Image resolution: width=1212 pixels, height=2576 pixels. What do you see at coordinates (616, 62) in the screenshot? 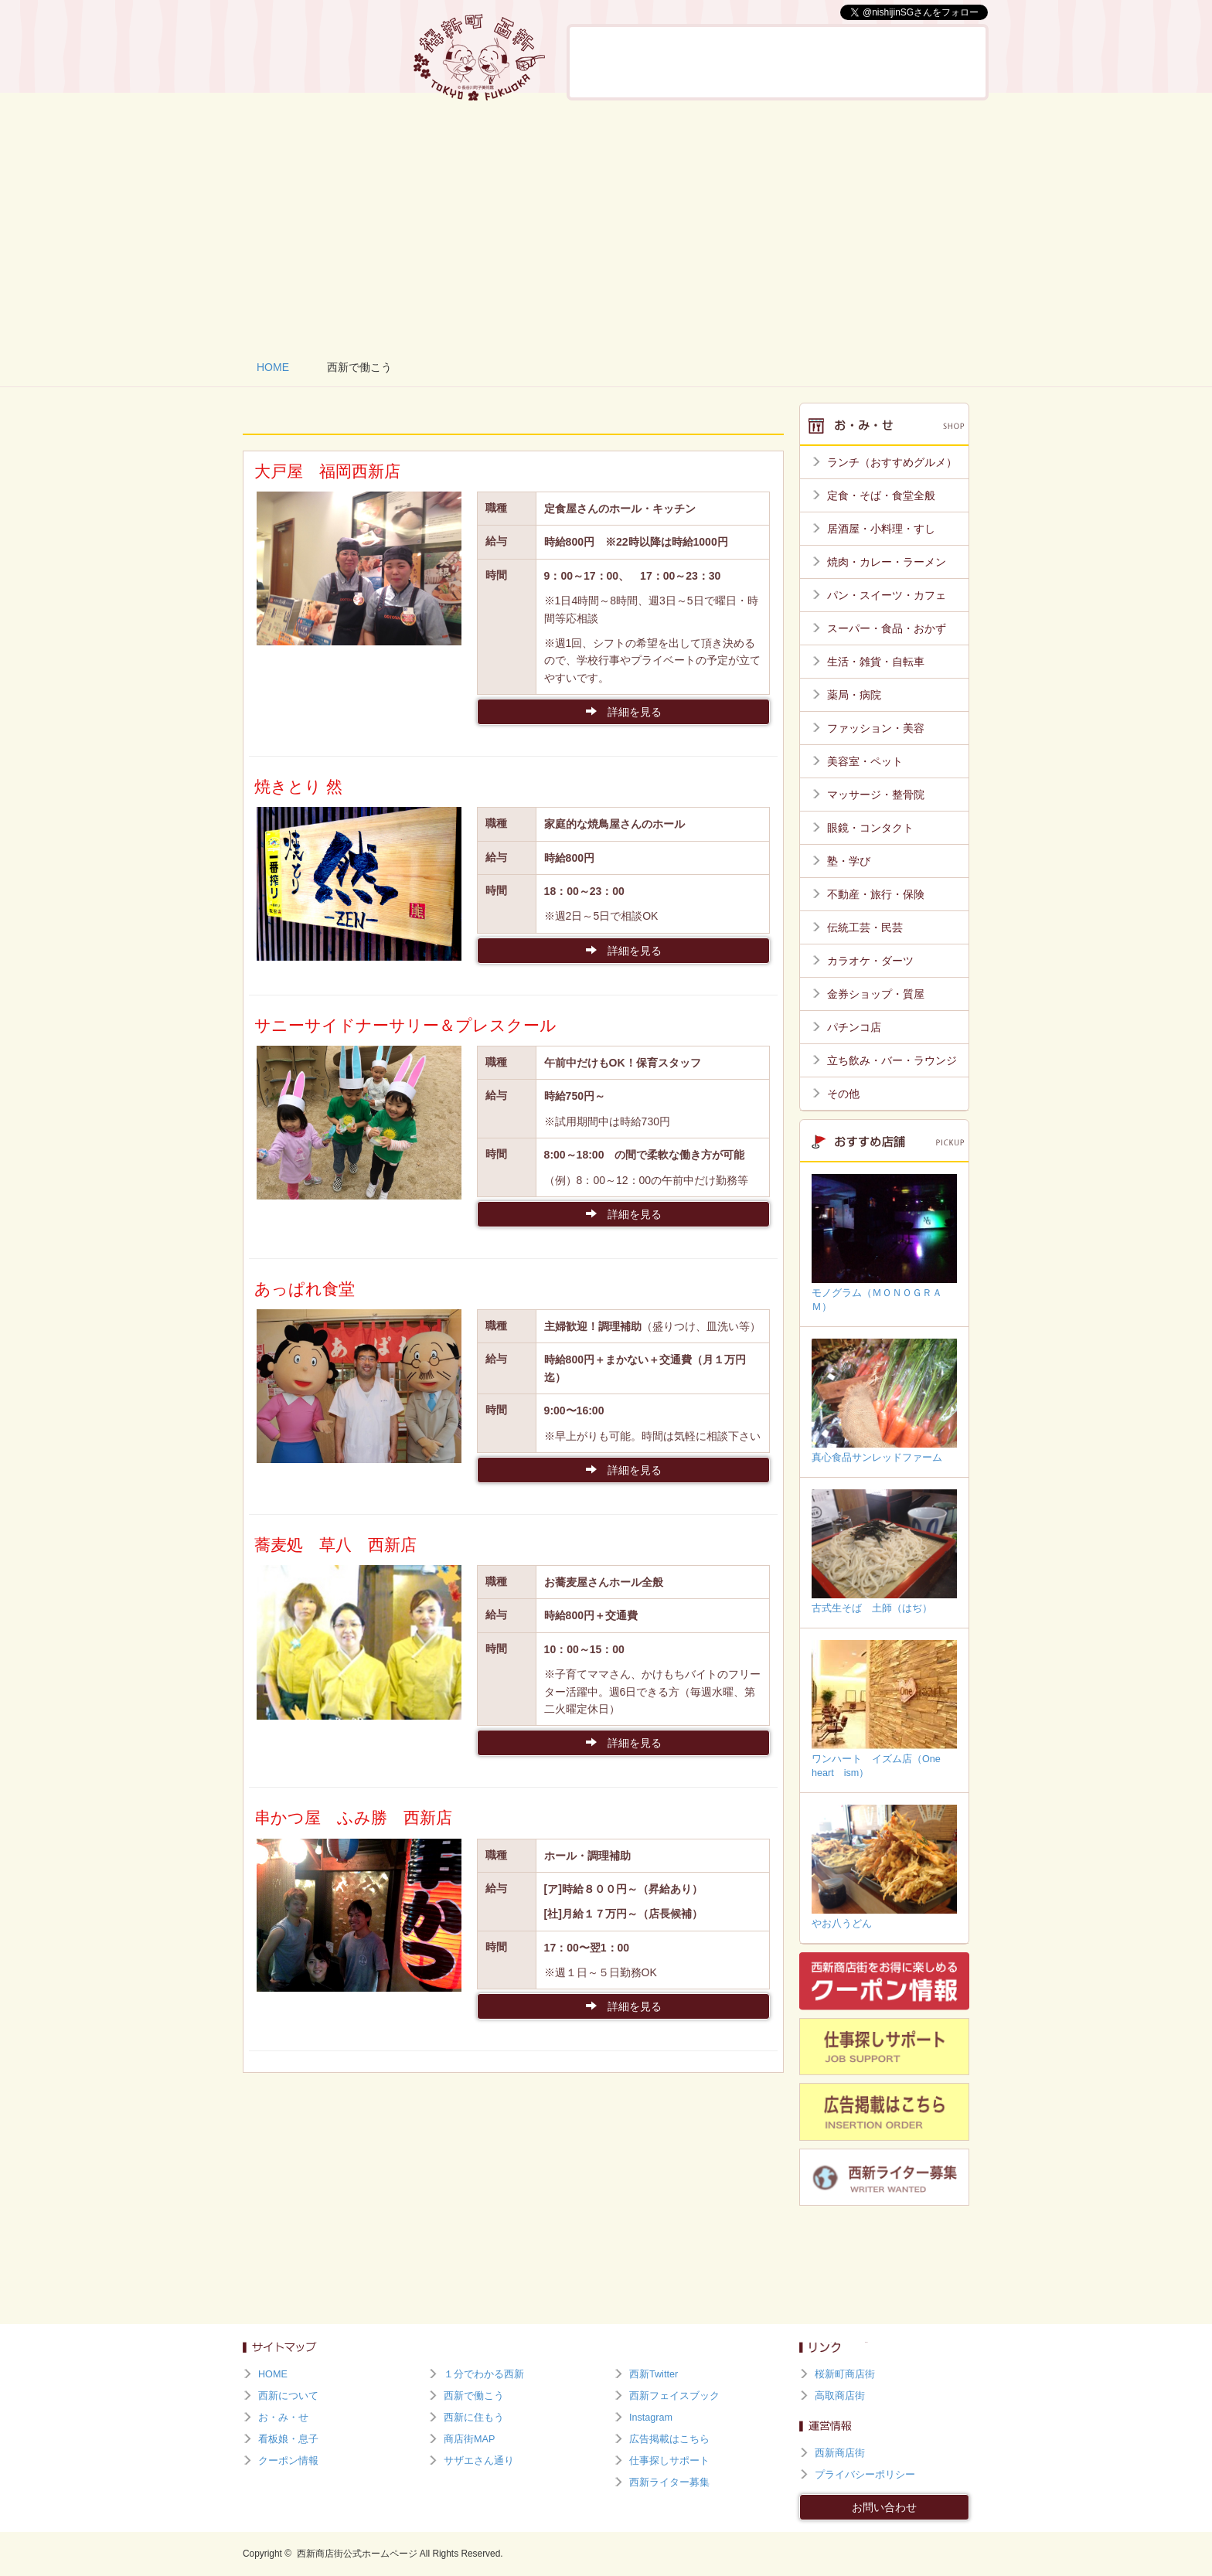
I see `西新について` at bounding box center [616, 62].